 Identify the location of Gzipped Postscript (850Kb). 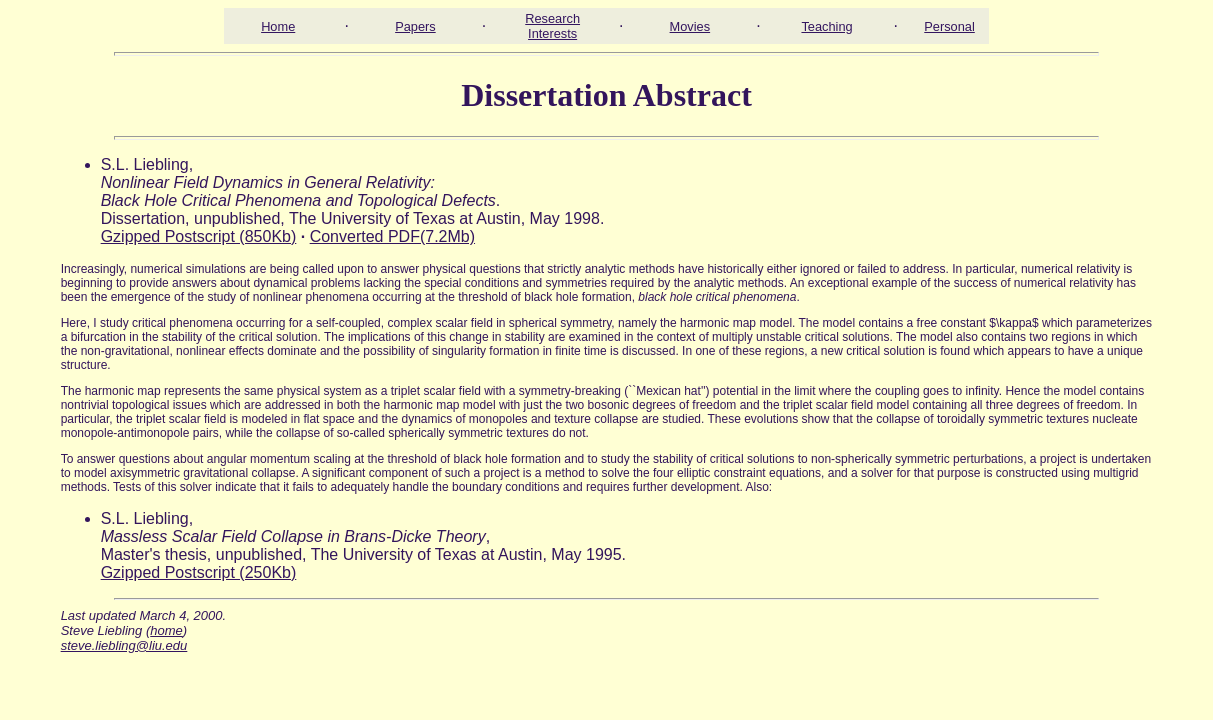
(199, 236).